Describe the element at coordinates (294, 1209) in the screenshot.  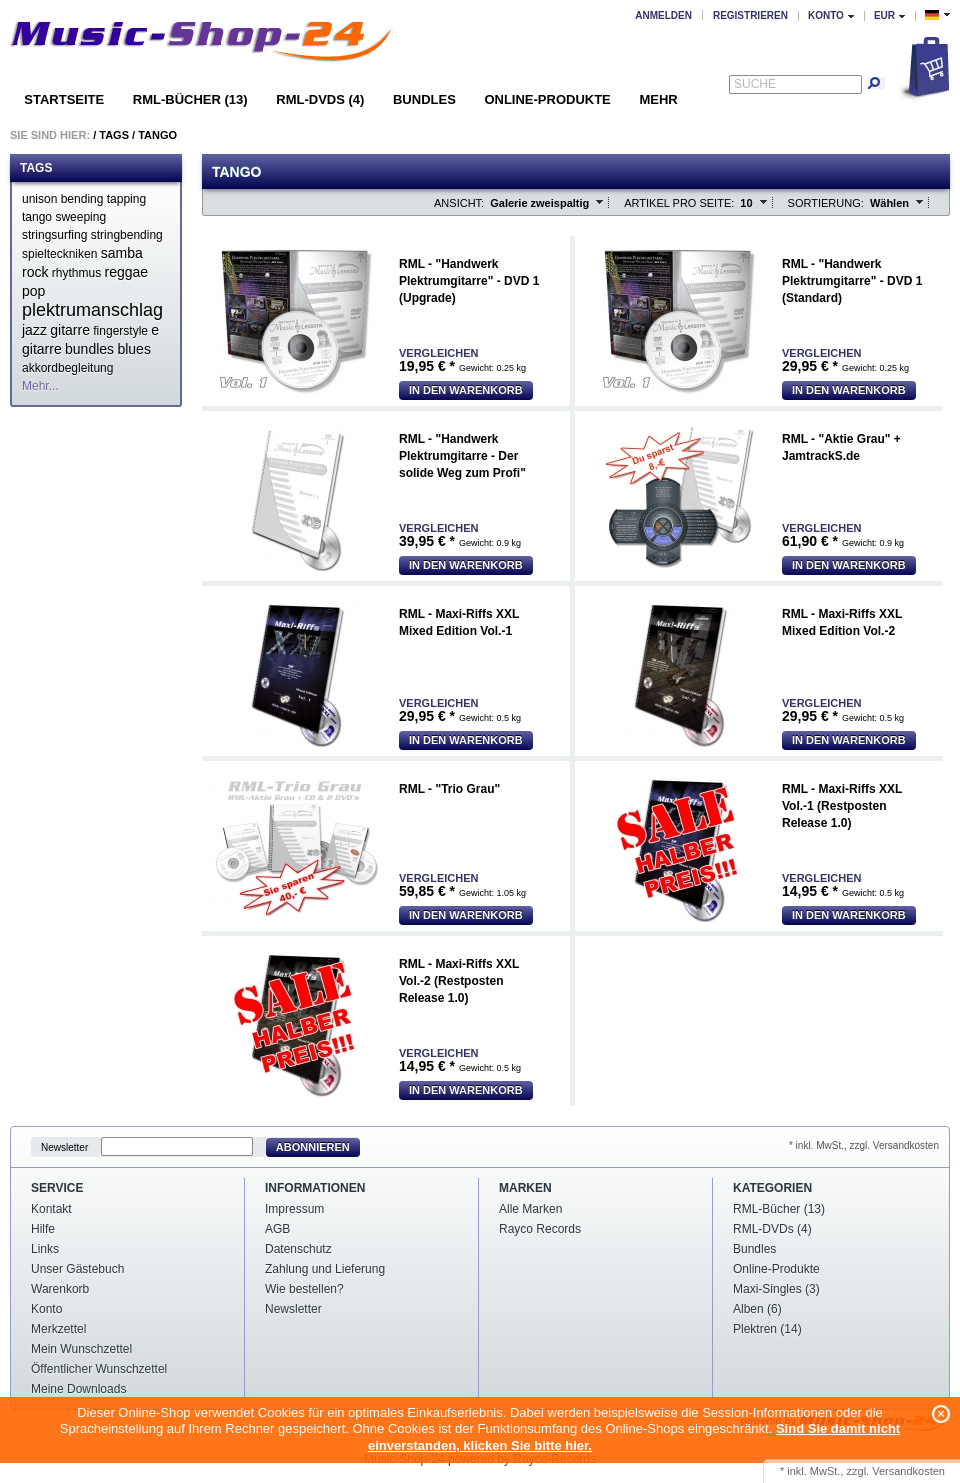
I see `Impressum` at that location.